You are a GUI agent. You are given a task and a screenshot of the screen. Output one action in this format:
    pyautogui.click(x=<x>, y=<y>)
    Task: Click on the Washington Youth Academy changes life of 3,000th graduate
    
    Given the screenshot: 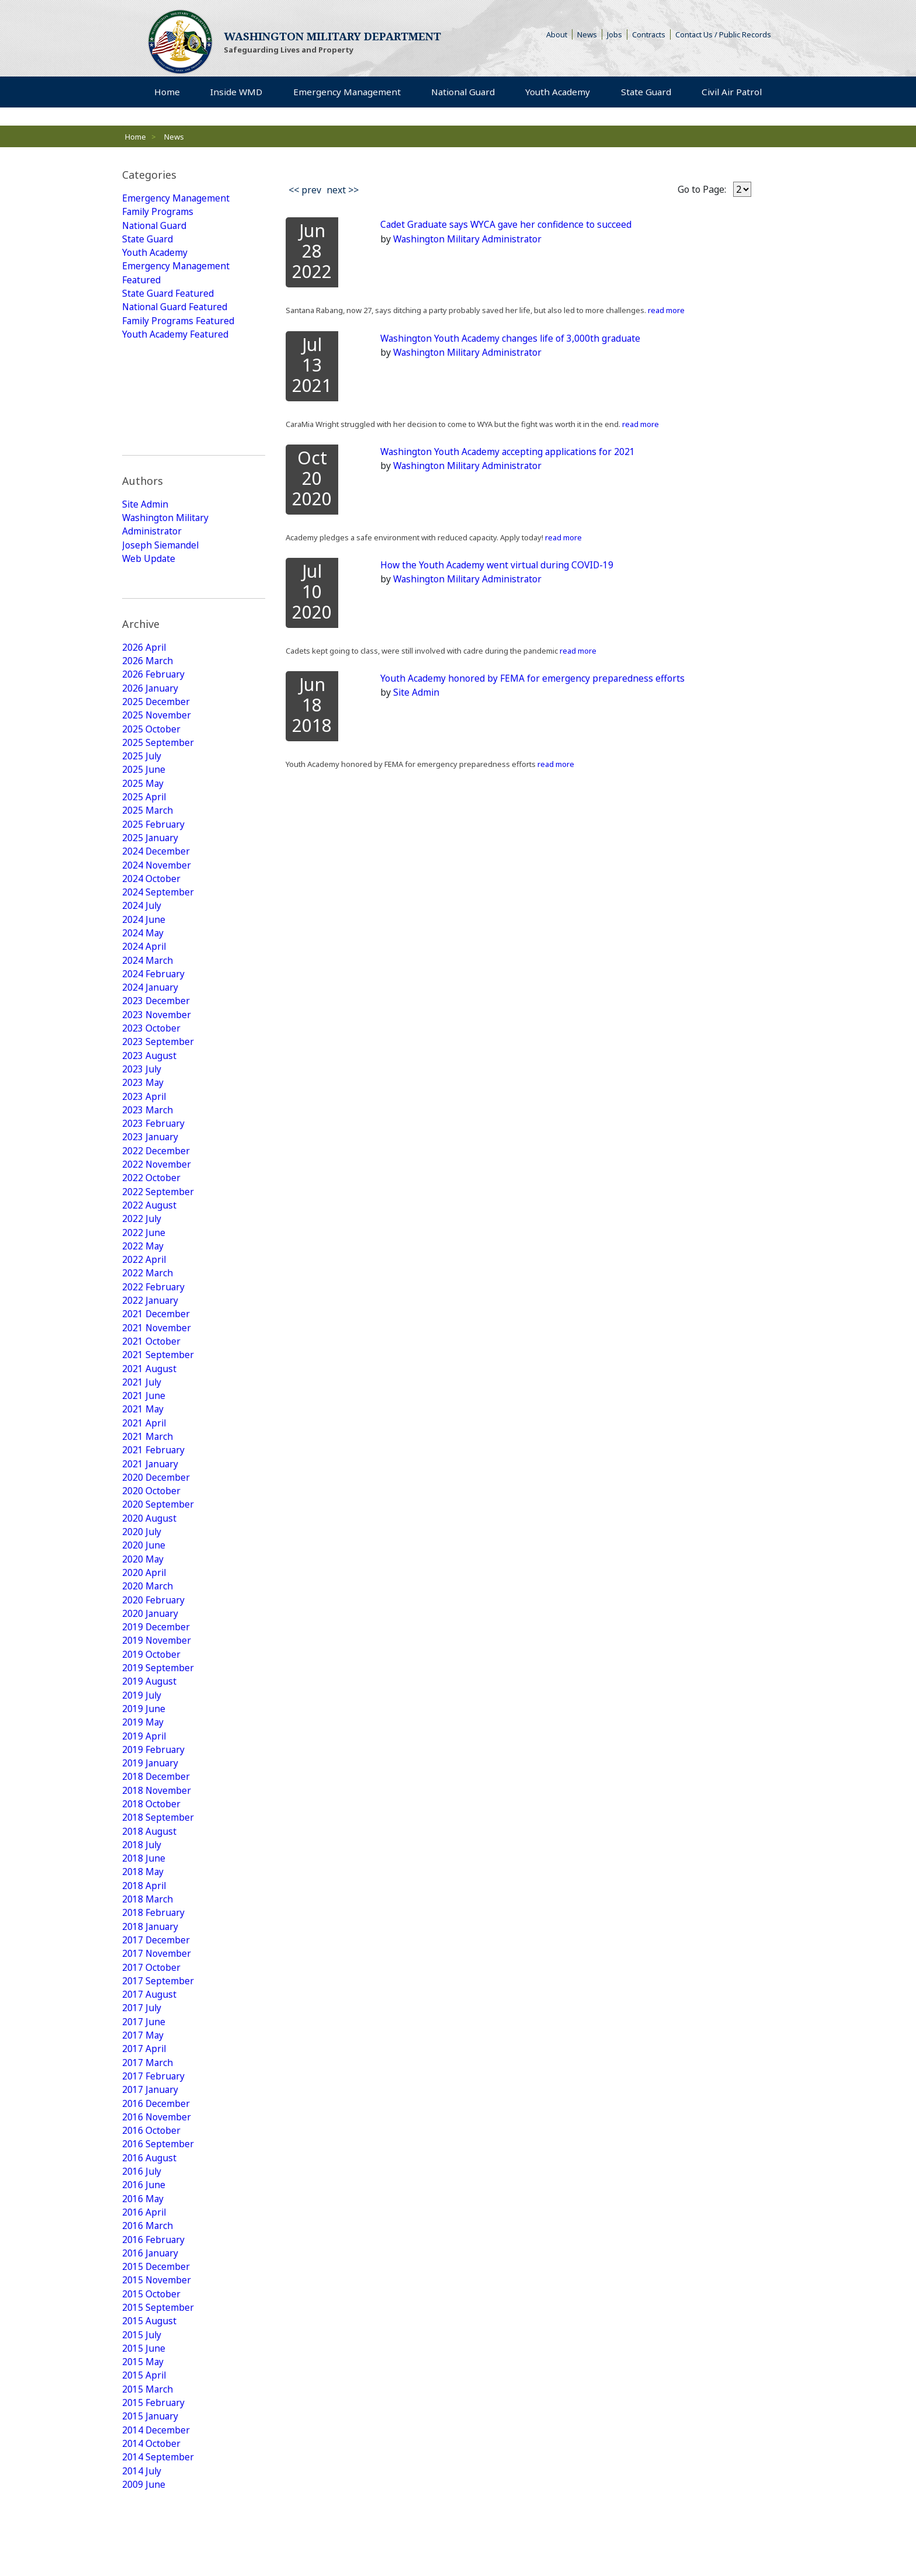 What is the action you would take?
    pyautogui.click(x=513, y=338)
    